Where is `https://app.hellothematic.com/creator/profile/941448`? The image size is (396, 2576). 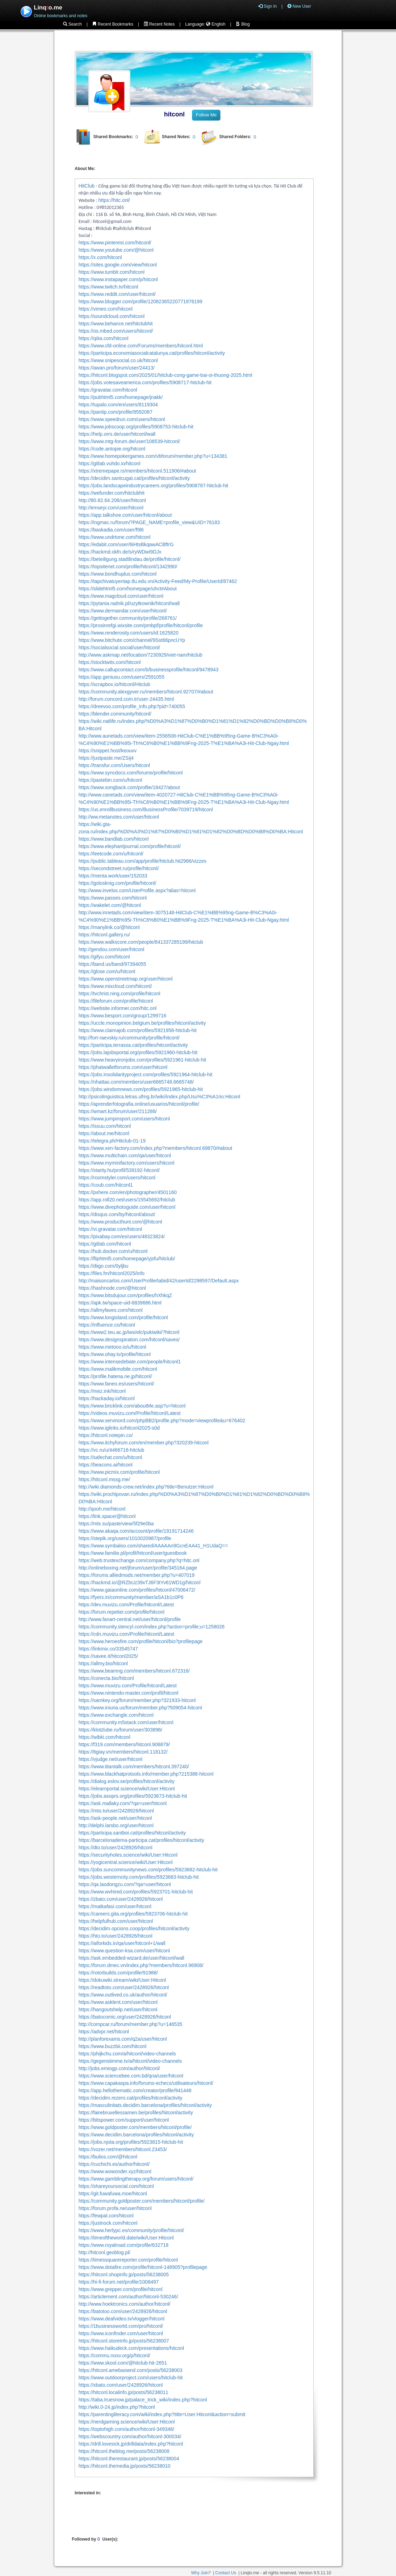
https://app.hellothematic.com/creator/profile/941448 is located at coordinates (134, 2090).